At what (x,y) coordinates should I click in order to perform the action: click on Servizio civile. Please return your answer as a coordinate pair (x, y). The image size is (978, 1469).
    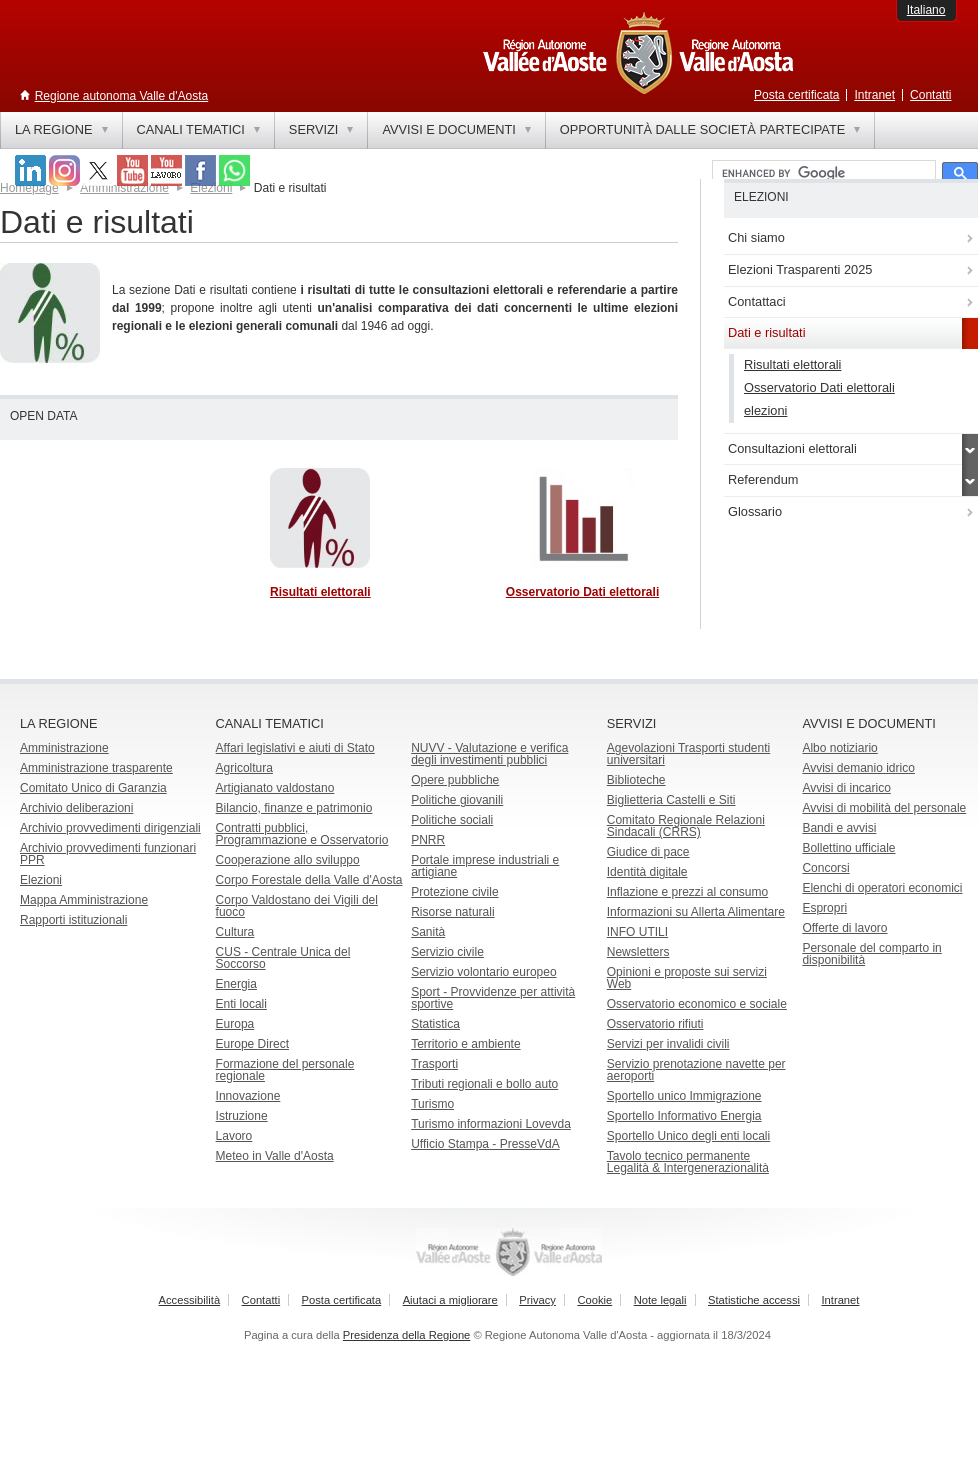
    Looking at the image, I should click on (447, 952).